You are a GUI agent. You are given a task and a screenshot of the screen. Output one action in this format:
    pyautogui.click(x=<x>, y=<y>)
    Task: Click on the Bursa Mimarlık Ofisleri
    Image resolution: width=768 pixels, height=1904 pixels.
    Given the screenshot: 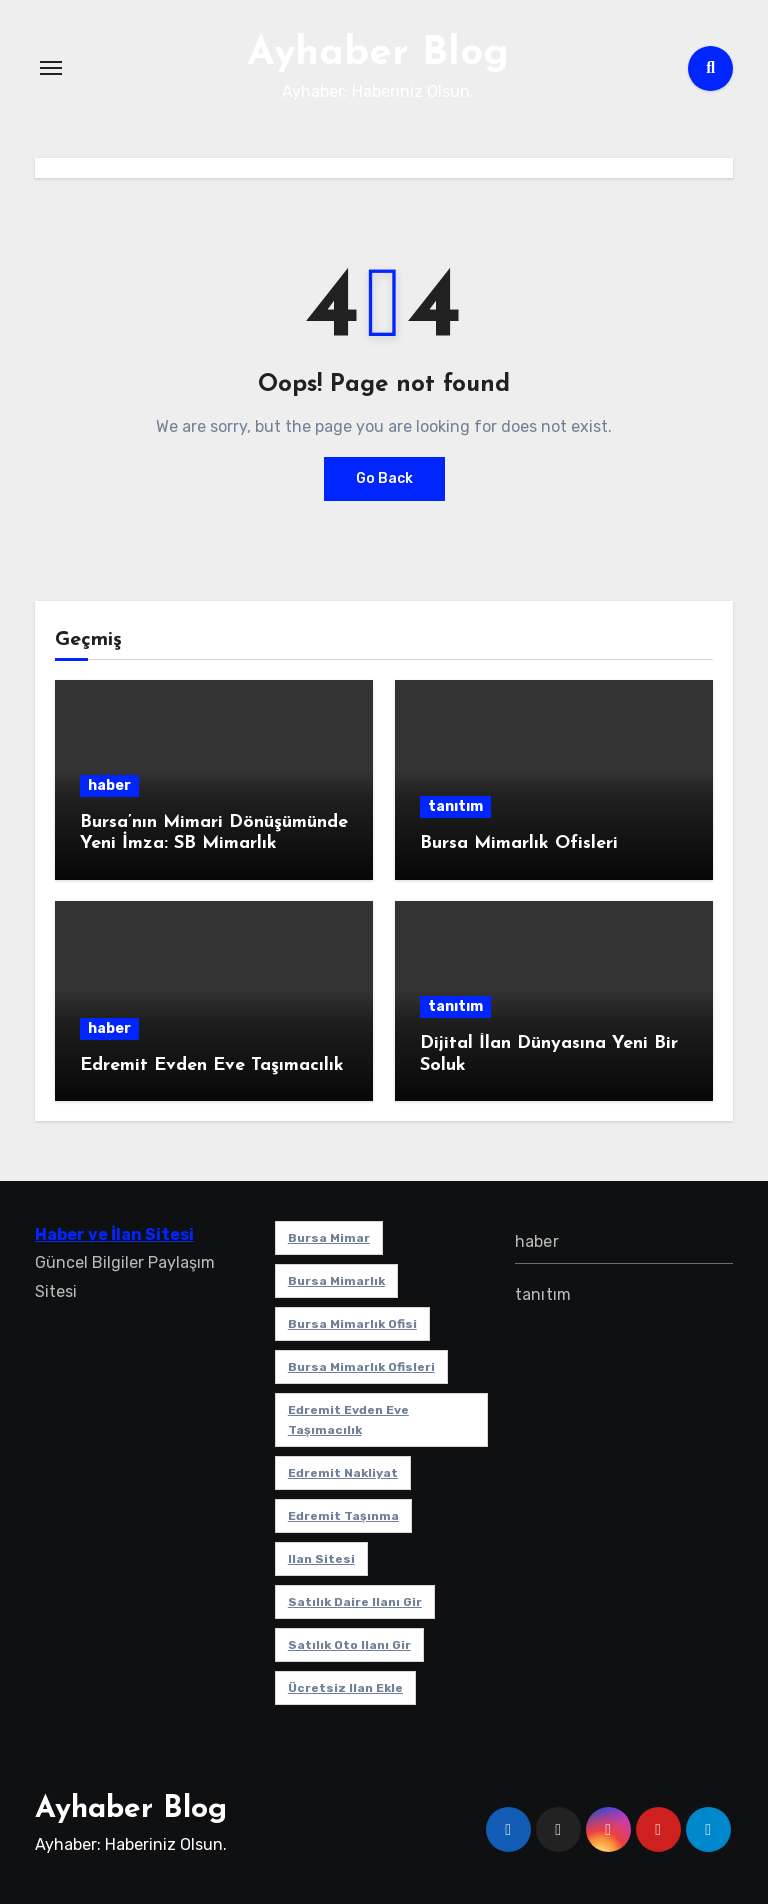 What is the action you would take?
    pyautogui.click(x=519, y=843)
    